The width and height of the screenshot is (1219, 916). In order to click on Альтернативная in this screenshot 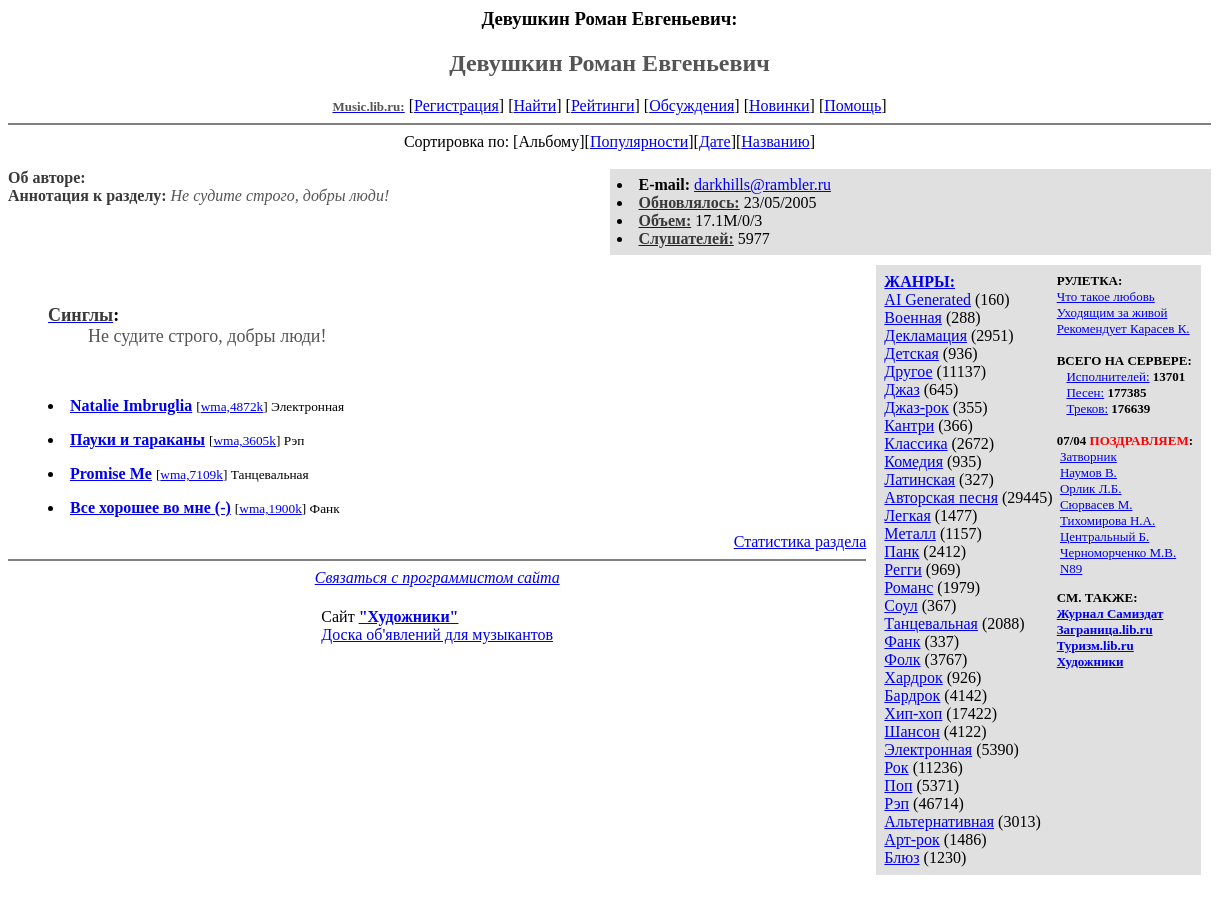, I will do `click(939, 821)`.